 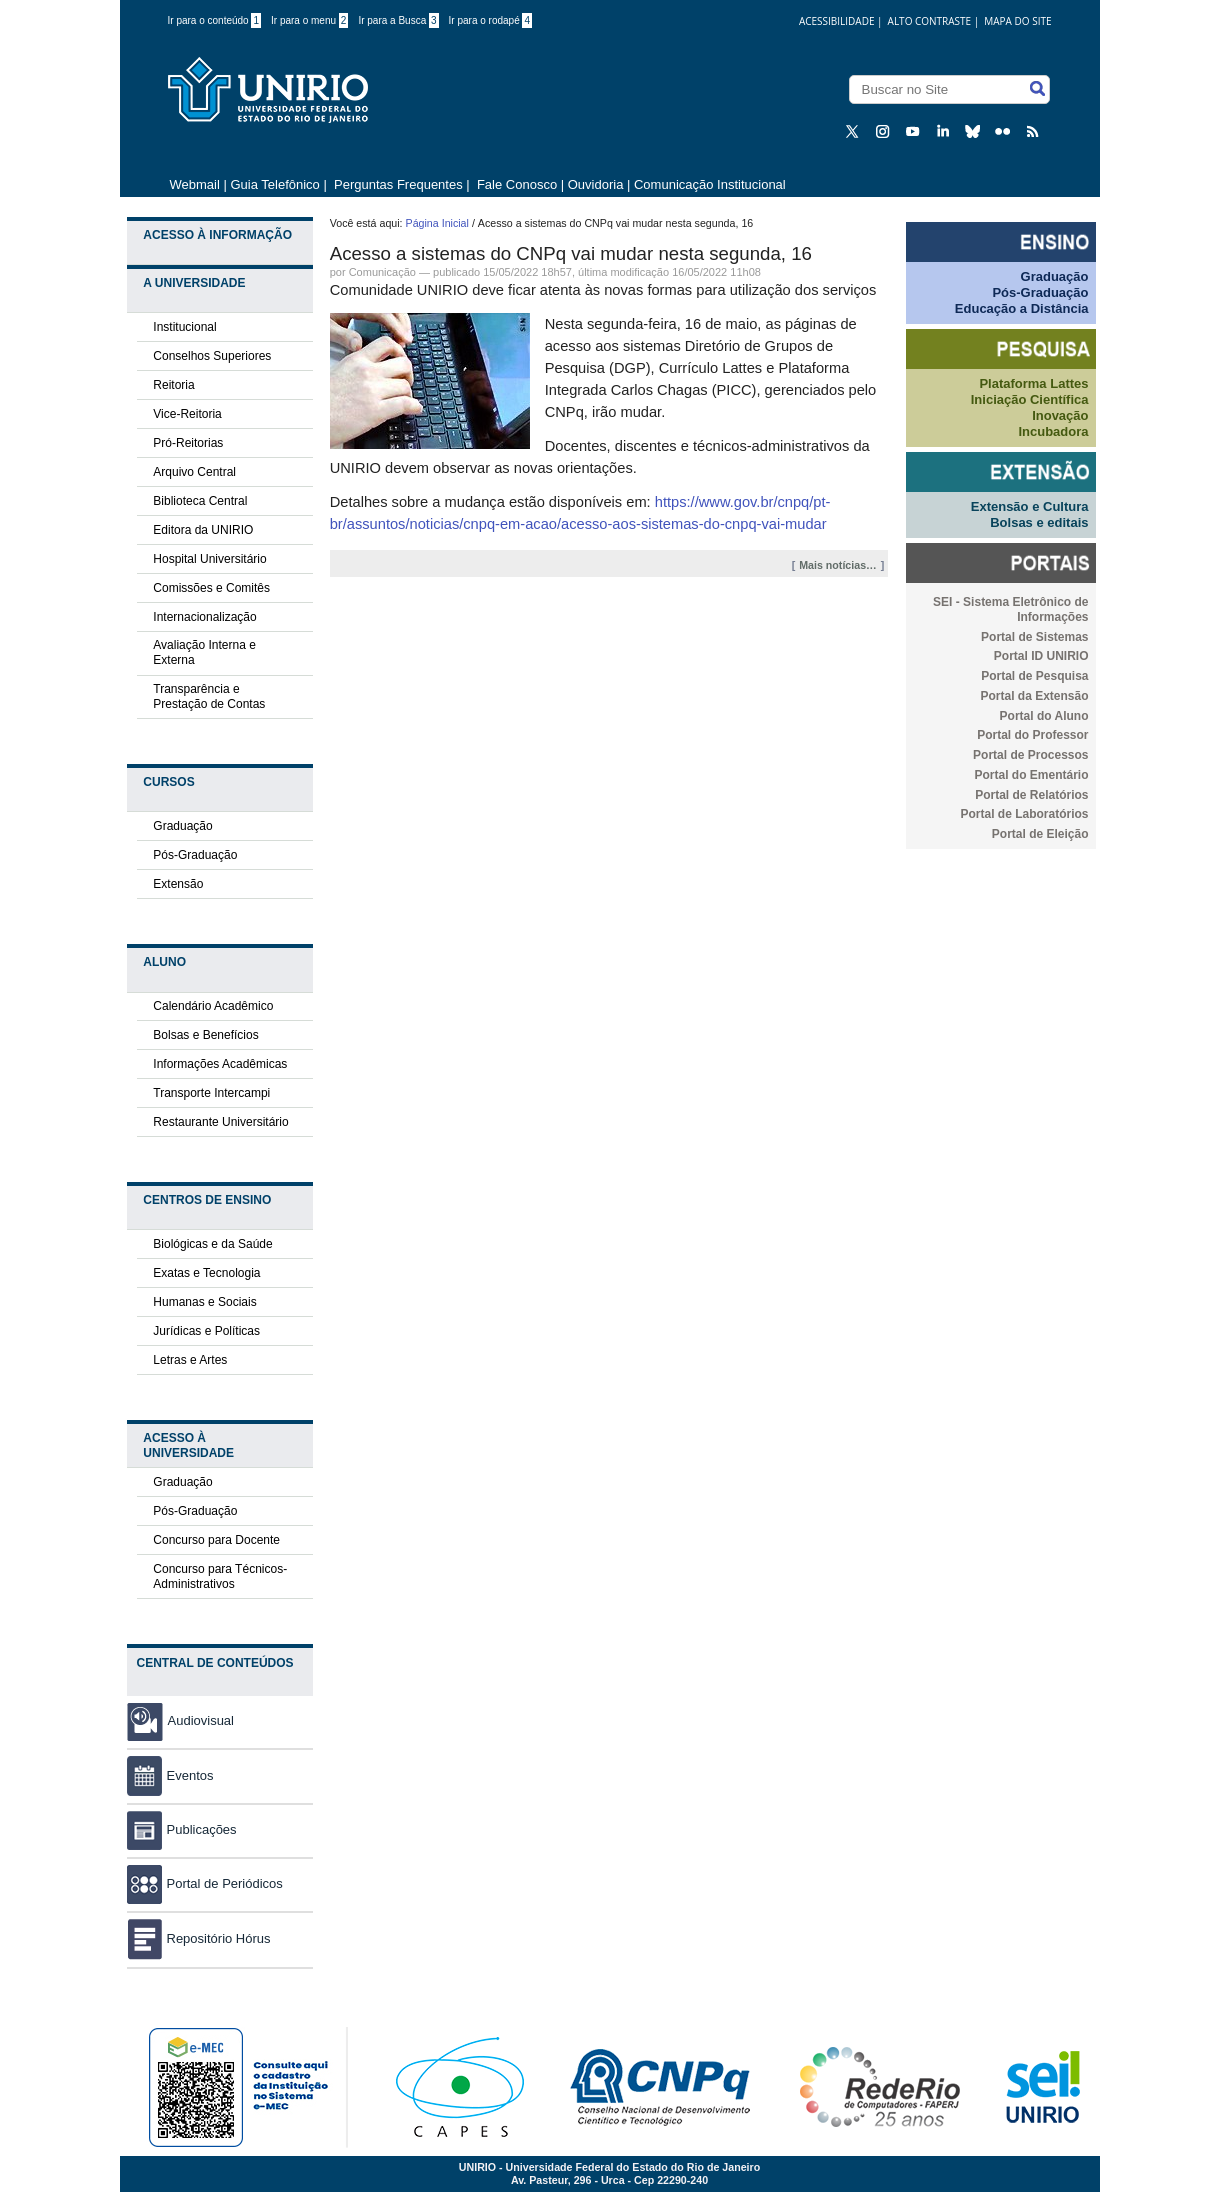 I want to click on Concurso para Docente, so click(x=216, y=1540).